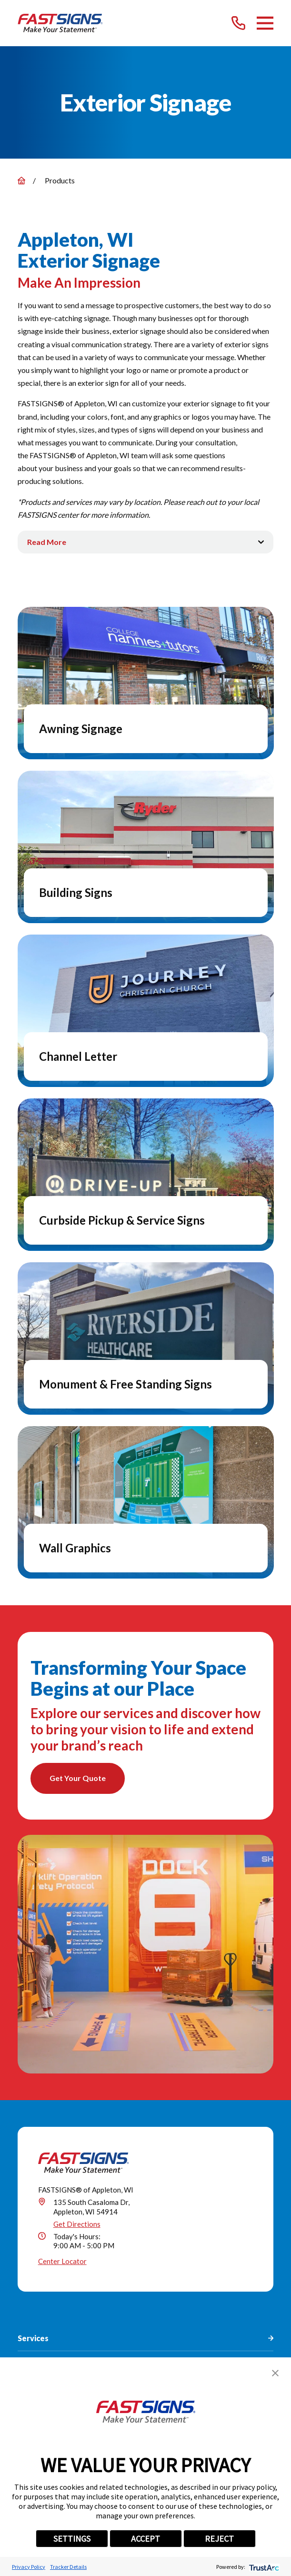 The width and height of the screenshot is (291, 2576). What do you see at coordinates (62, 2023) in the screenshot?
I see `Center Locator` at bounding box center [62, 2023].